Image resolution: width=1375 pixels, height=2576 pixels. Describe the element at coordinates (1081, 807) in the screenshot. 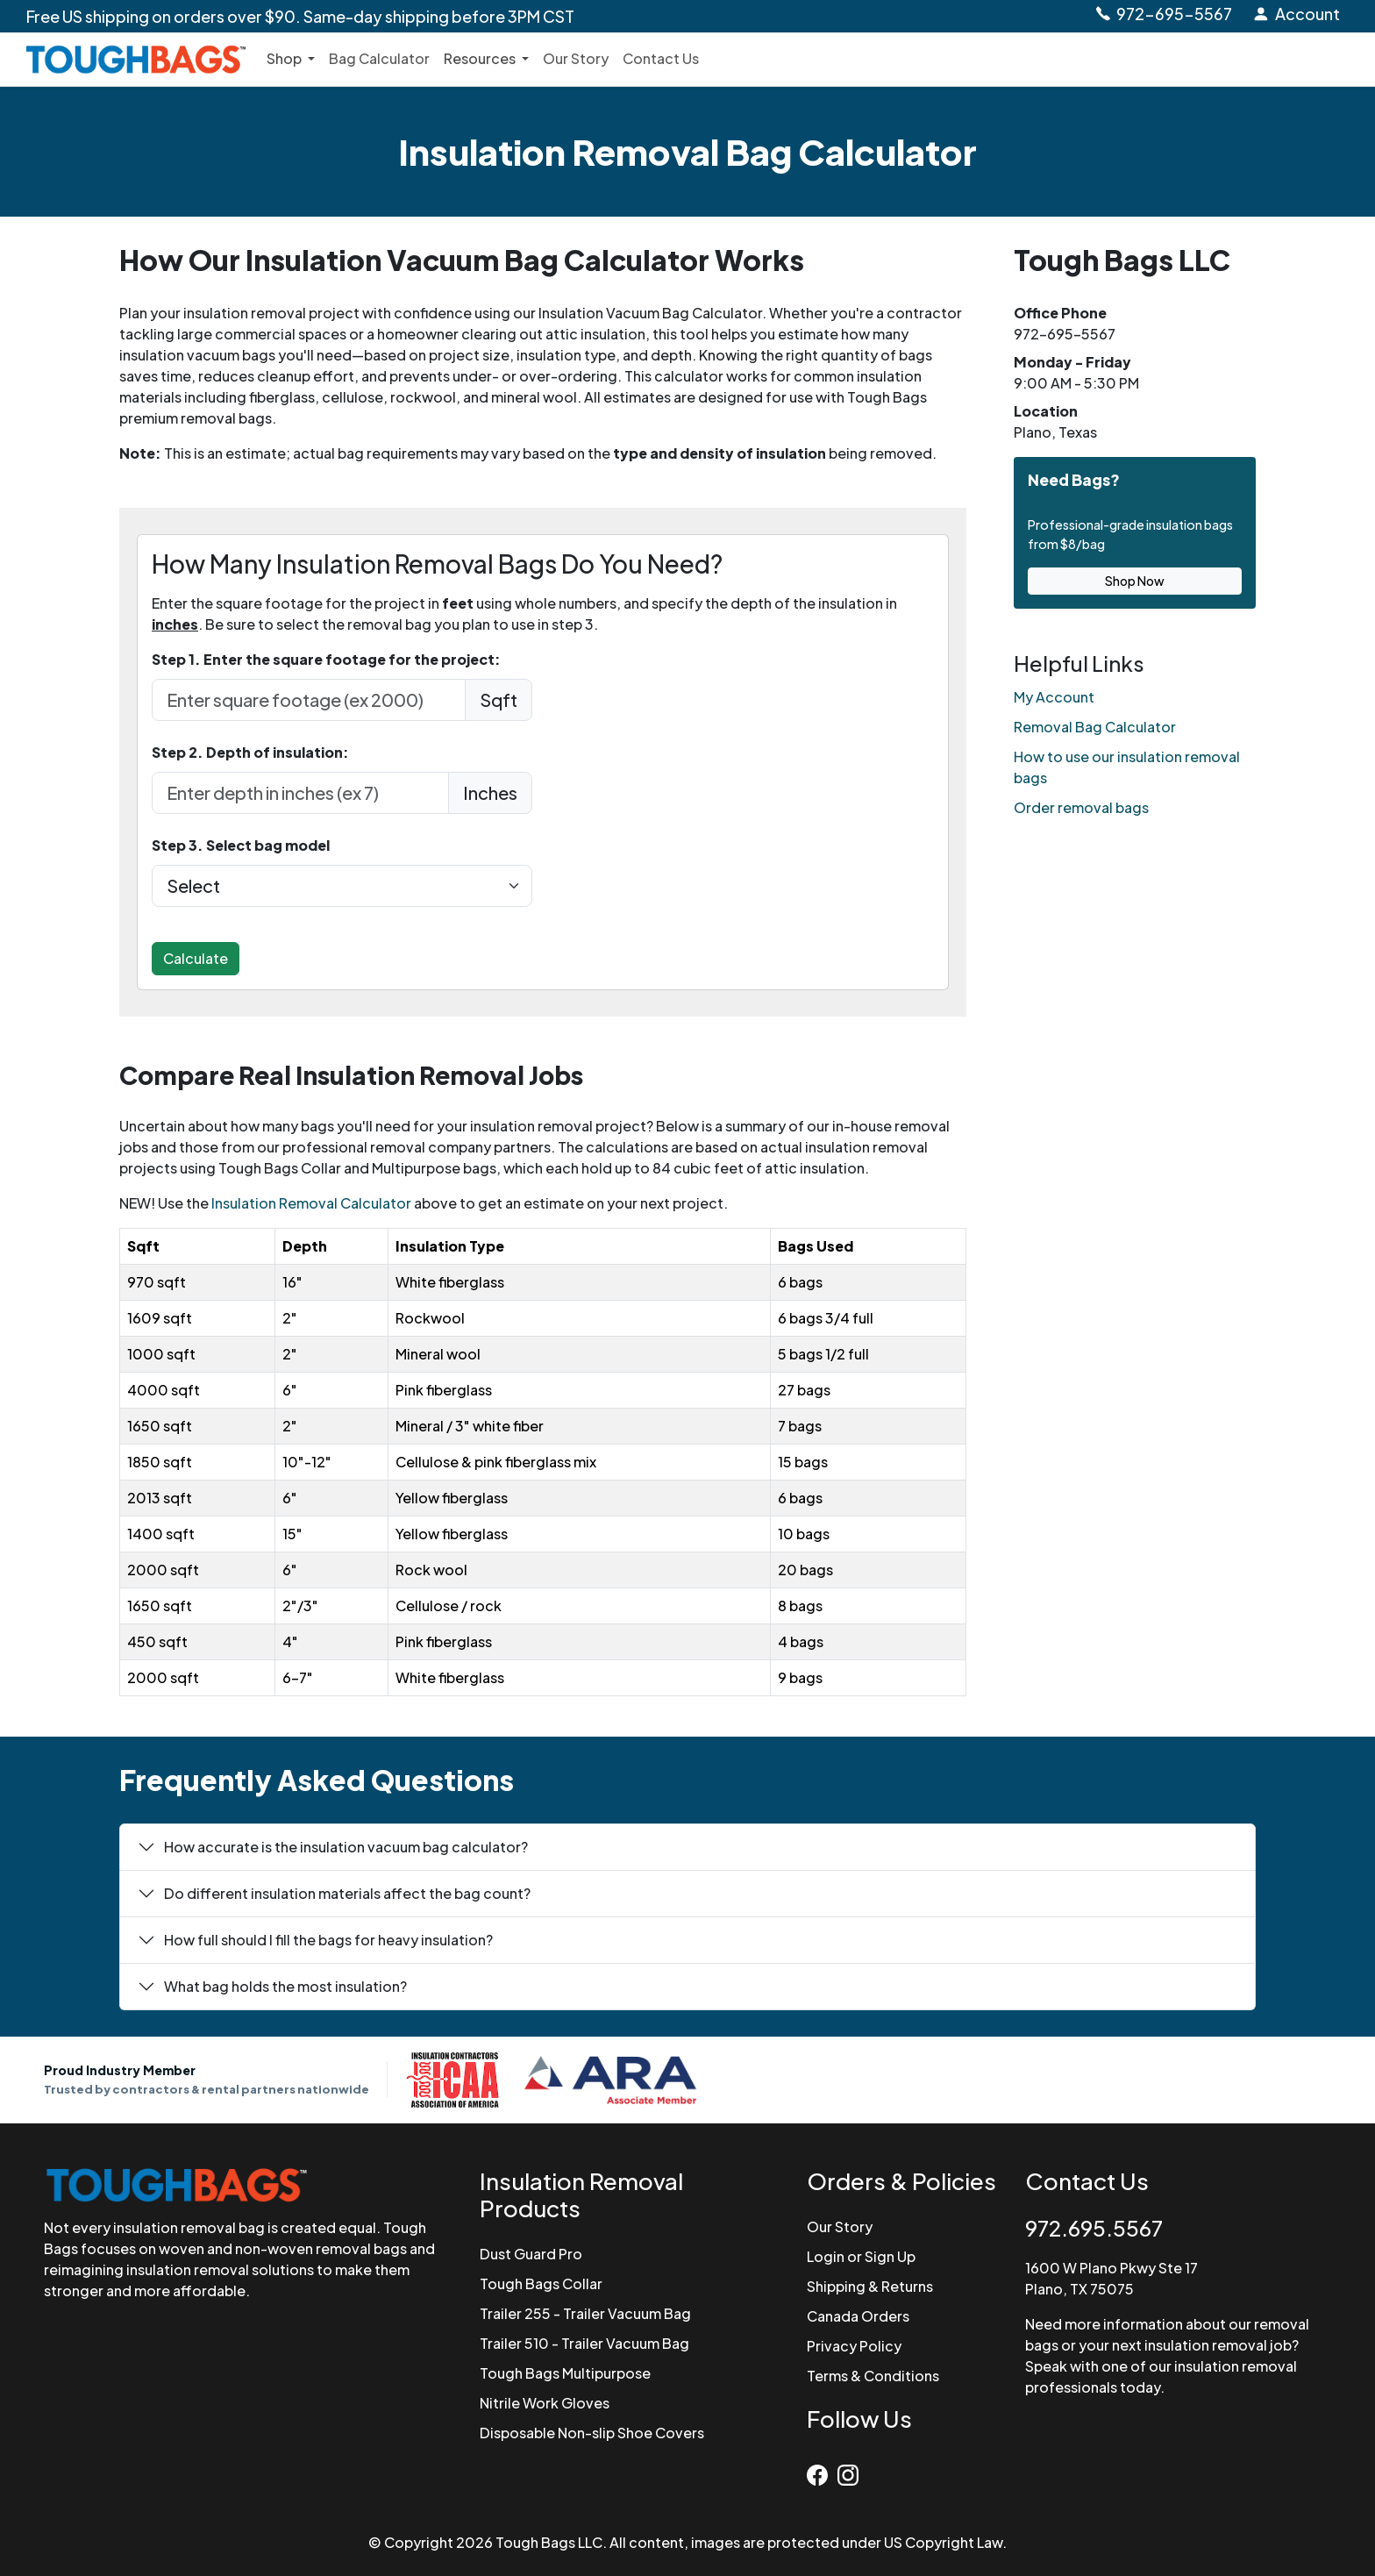

I see `Order removal bags` at that location.